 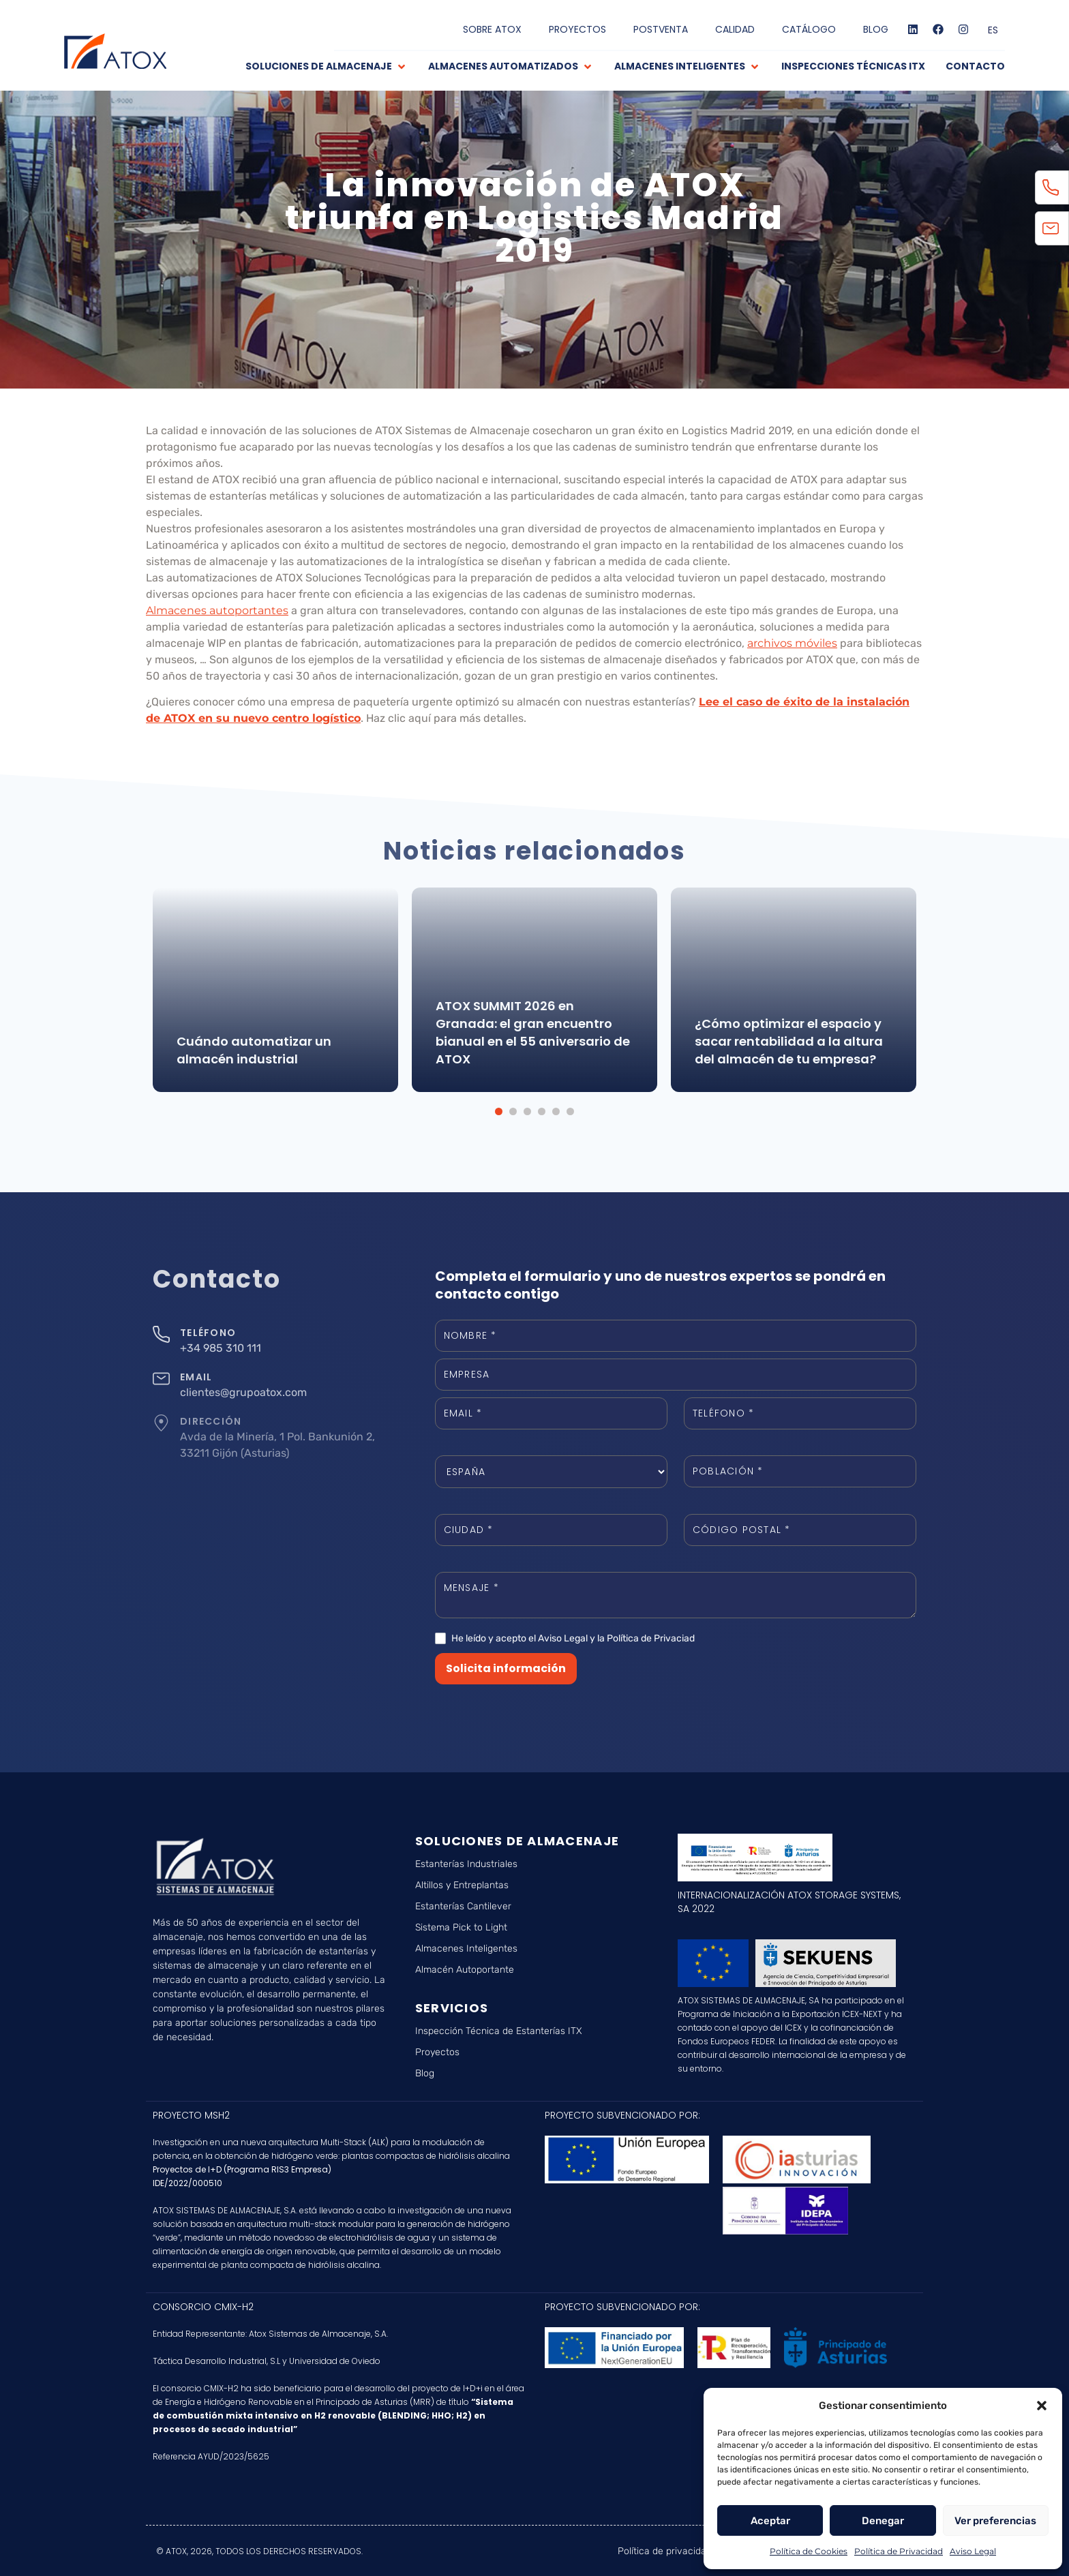 What do you see at coordinates (161, 1334) in the screenshot?
I see `[TELÉFONO]` at bounding box center [161, 1334].